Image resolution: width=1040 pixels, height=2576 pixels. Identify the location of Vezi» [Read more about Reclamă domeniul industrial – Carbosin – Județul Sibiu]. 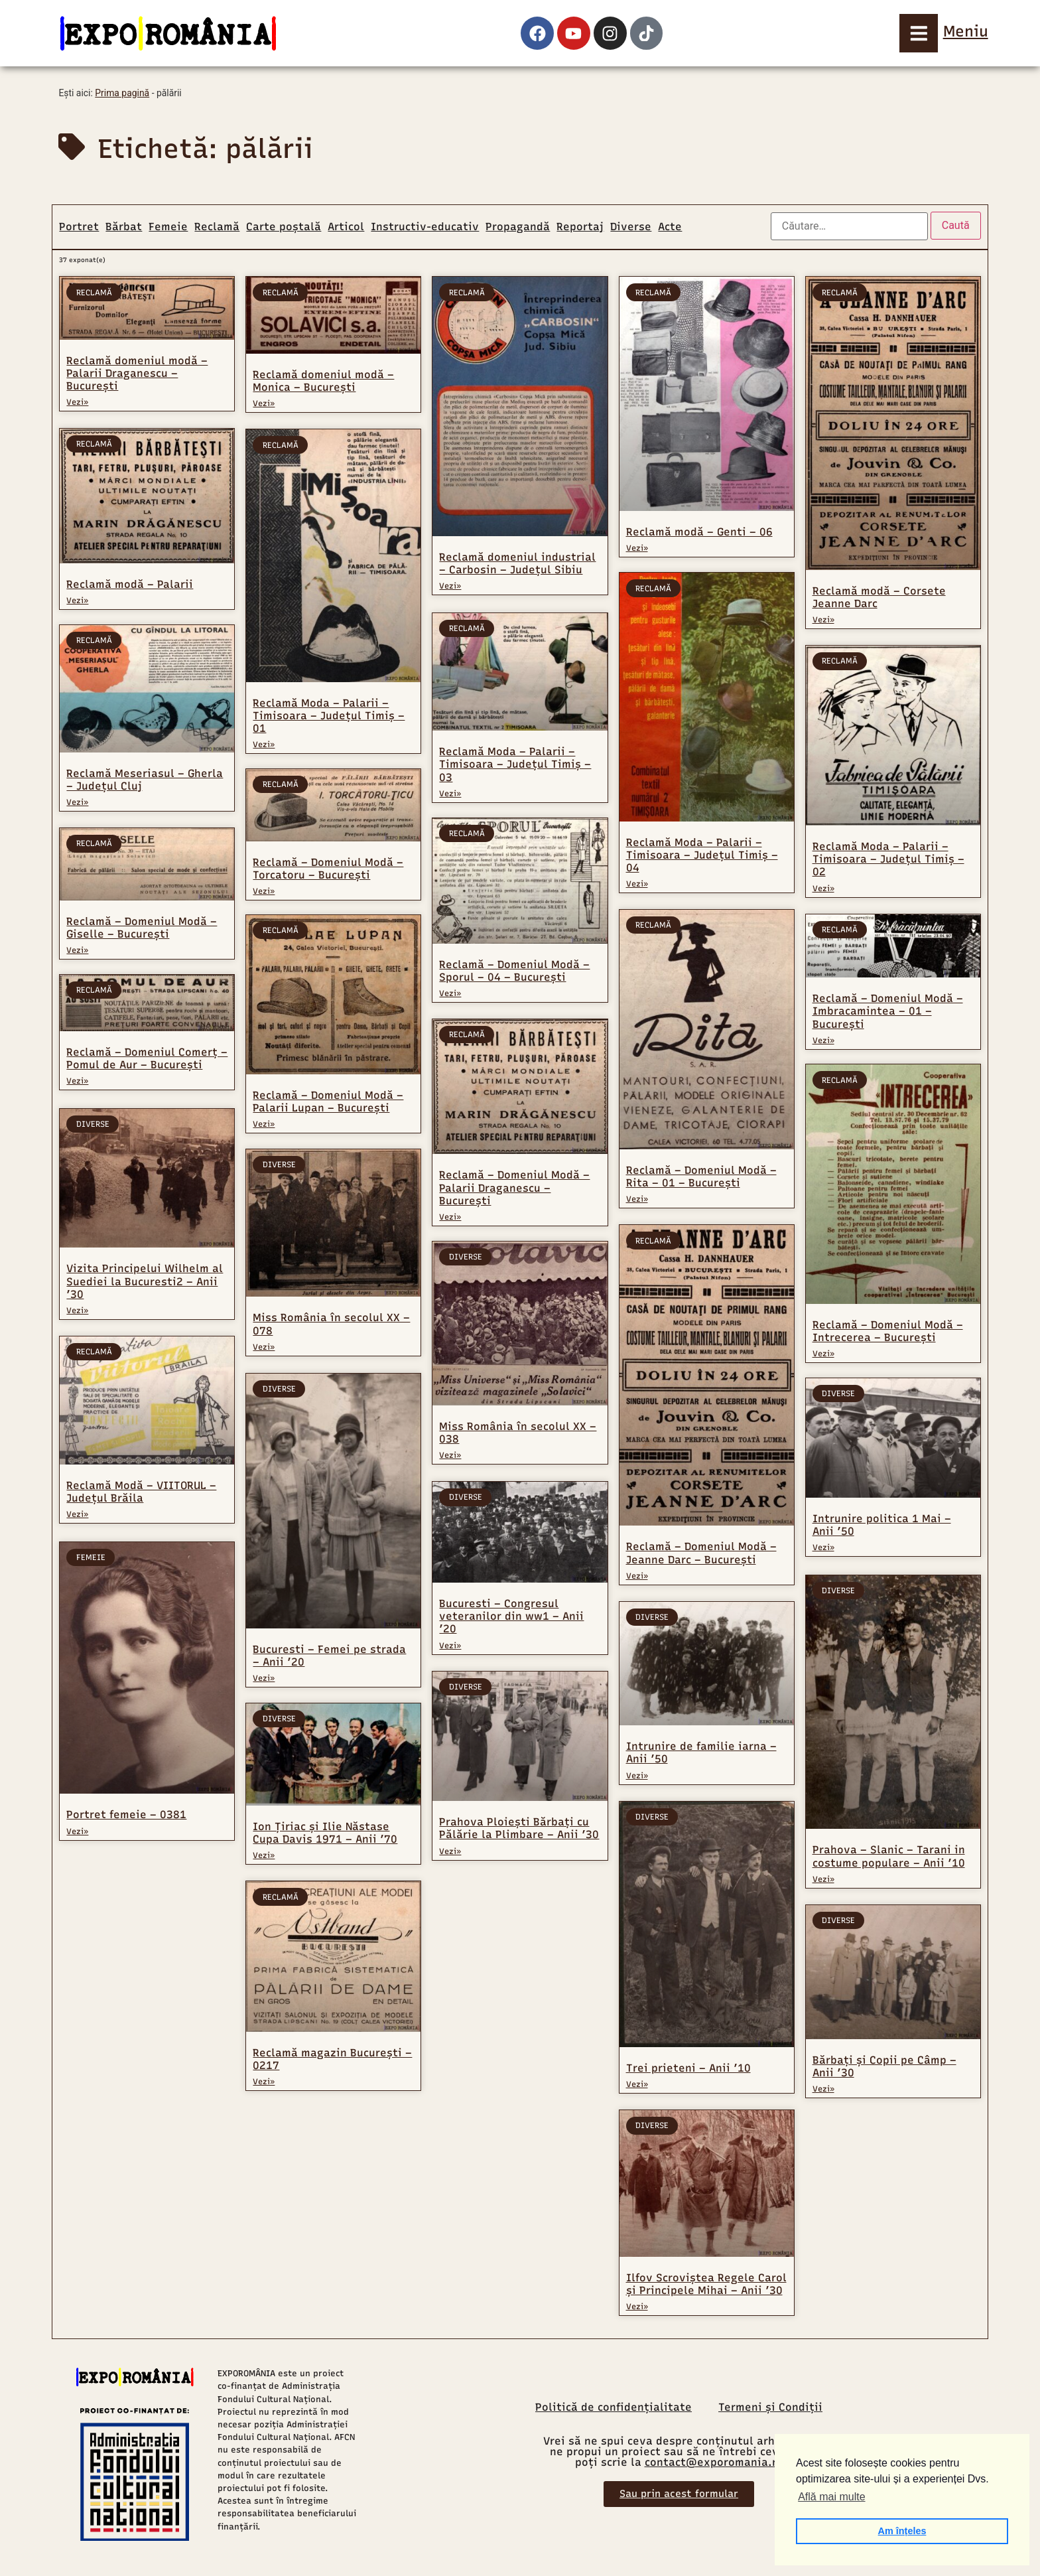
(450, 586).